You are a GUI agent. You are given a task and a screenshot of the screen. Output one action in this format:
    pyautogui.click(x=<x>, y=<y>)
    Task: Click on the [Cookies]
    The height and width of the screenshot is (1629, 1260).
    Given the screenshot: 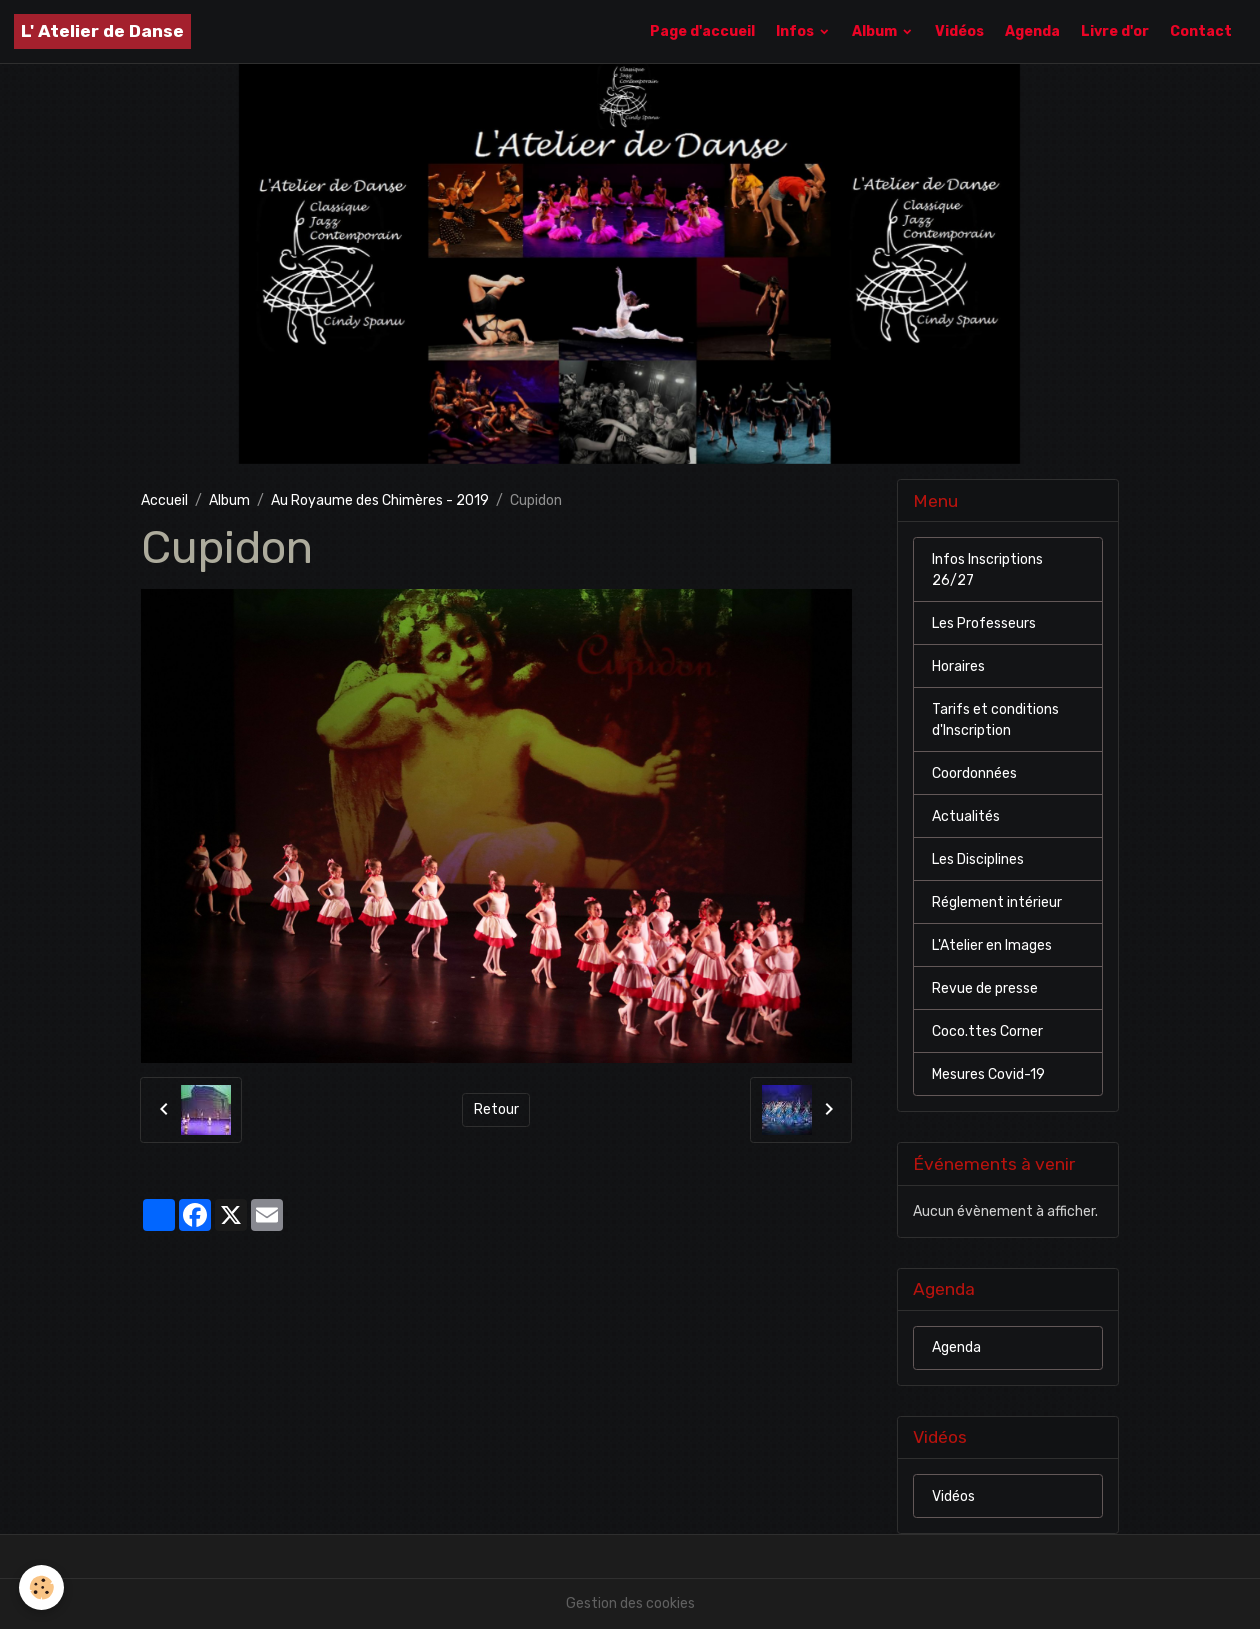 What is the action you would take?
    pyautogui.click(x=42, y=1587)
    